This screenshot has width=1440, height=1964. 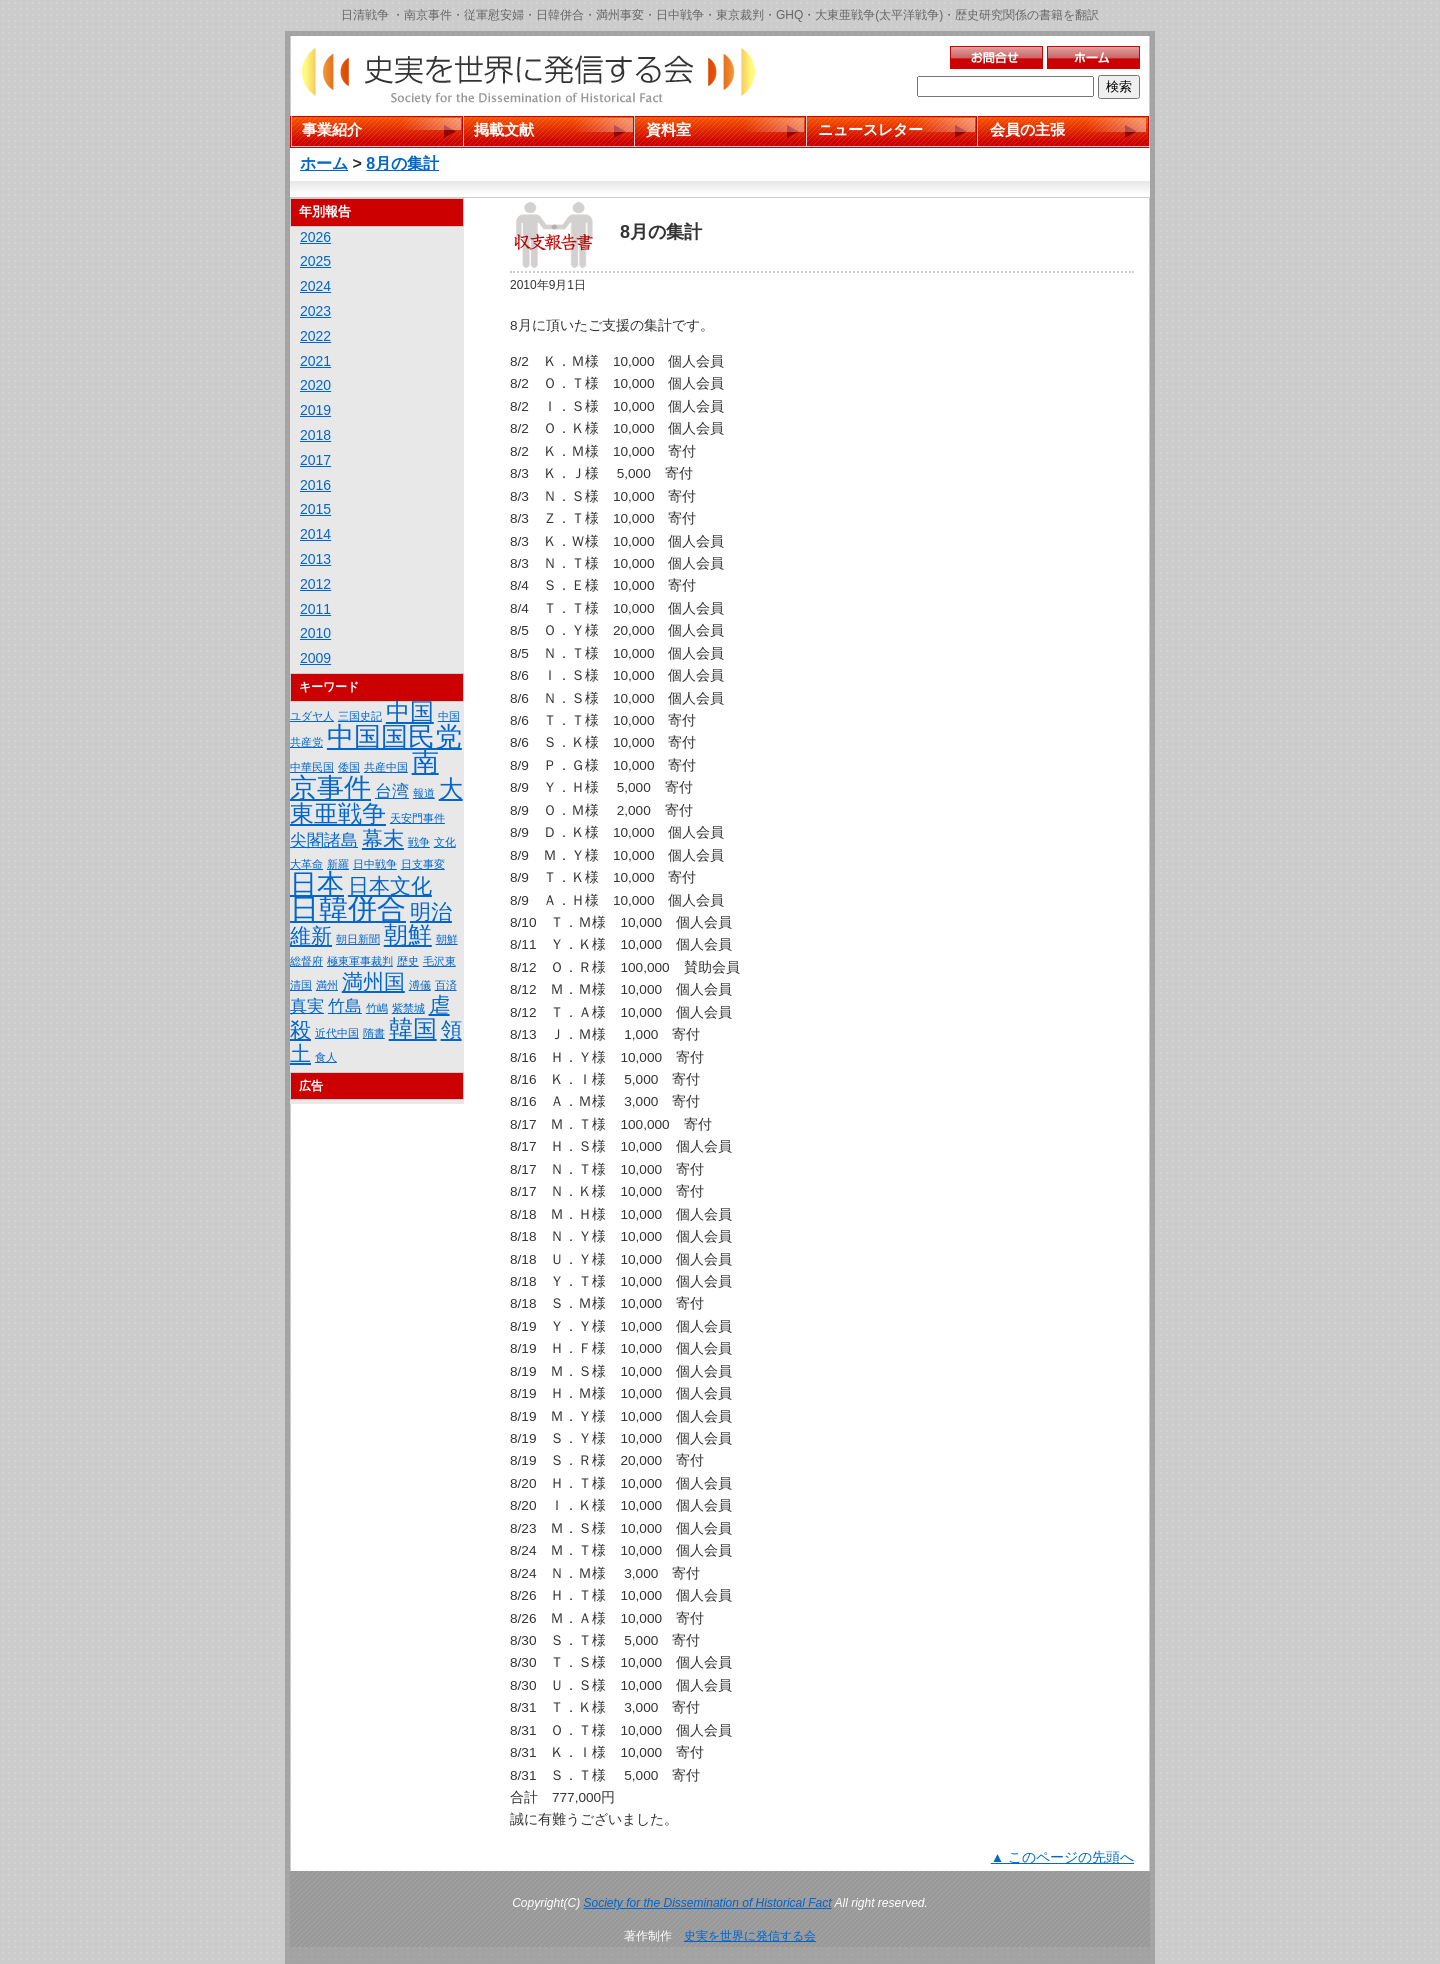 What do you see at coordinates (394, 737) in the screenshot?
I see `中国国民党 [中国国民党 (5個の項目)]` at bounding box center [394, 737].